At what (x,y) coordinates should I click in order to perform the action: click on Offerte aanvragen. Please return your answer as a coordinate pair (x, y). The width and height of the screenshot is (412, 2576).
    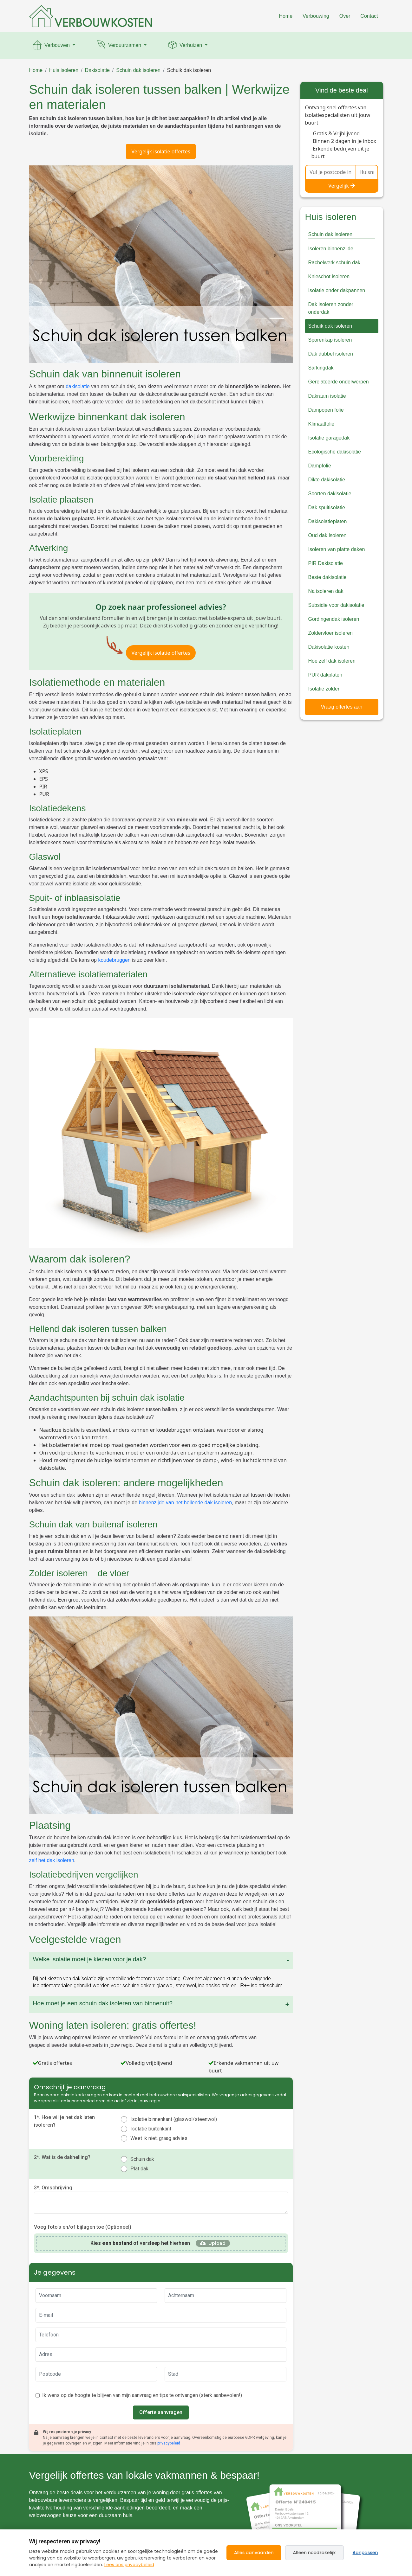
    Looking at the image, I should click on (160, 2412).